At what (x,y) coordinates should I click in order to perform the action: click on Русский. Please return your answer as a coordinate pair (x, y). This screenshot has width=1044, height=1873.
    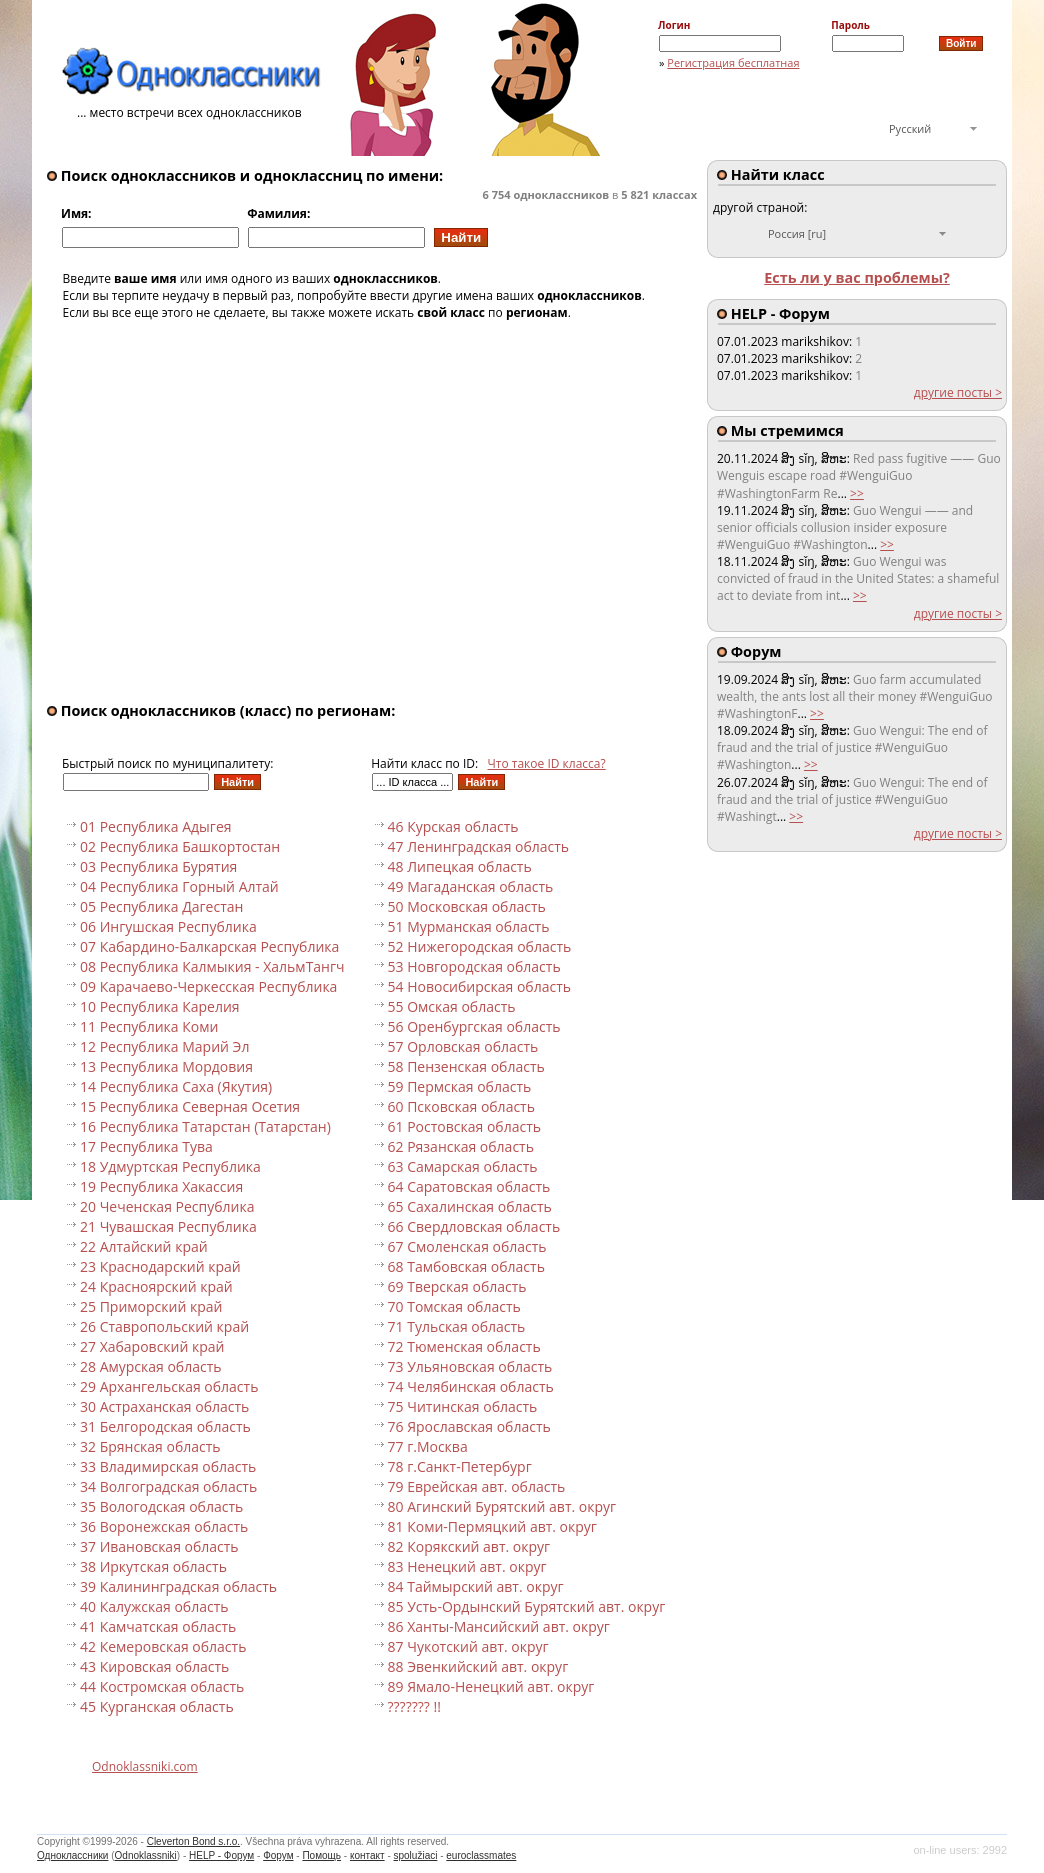
    Looking at the image, I should click on (910, 128).